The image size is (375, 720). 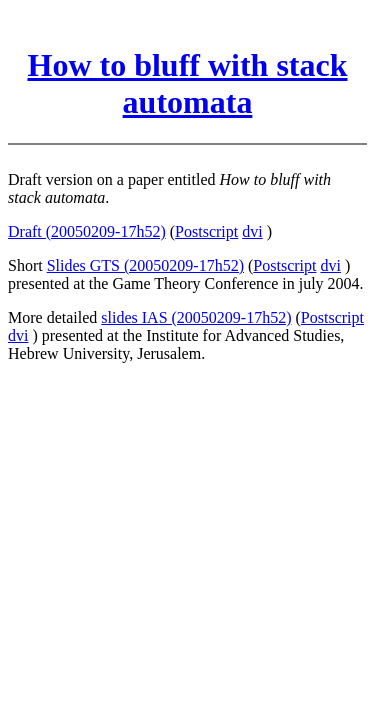 What do you see at coordinates (252, 231) in the screenshot?
I see `dvi` at bounding box center [252, 231].